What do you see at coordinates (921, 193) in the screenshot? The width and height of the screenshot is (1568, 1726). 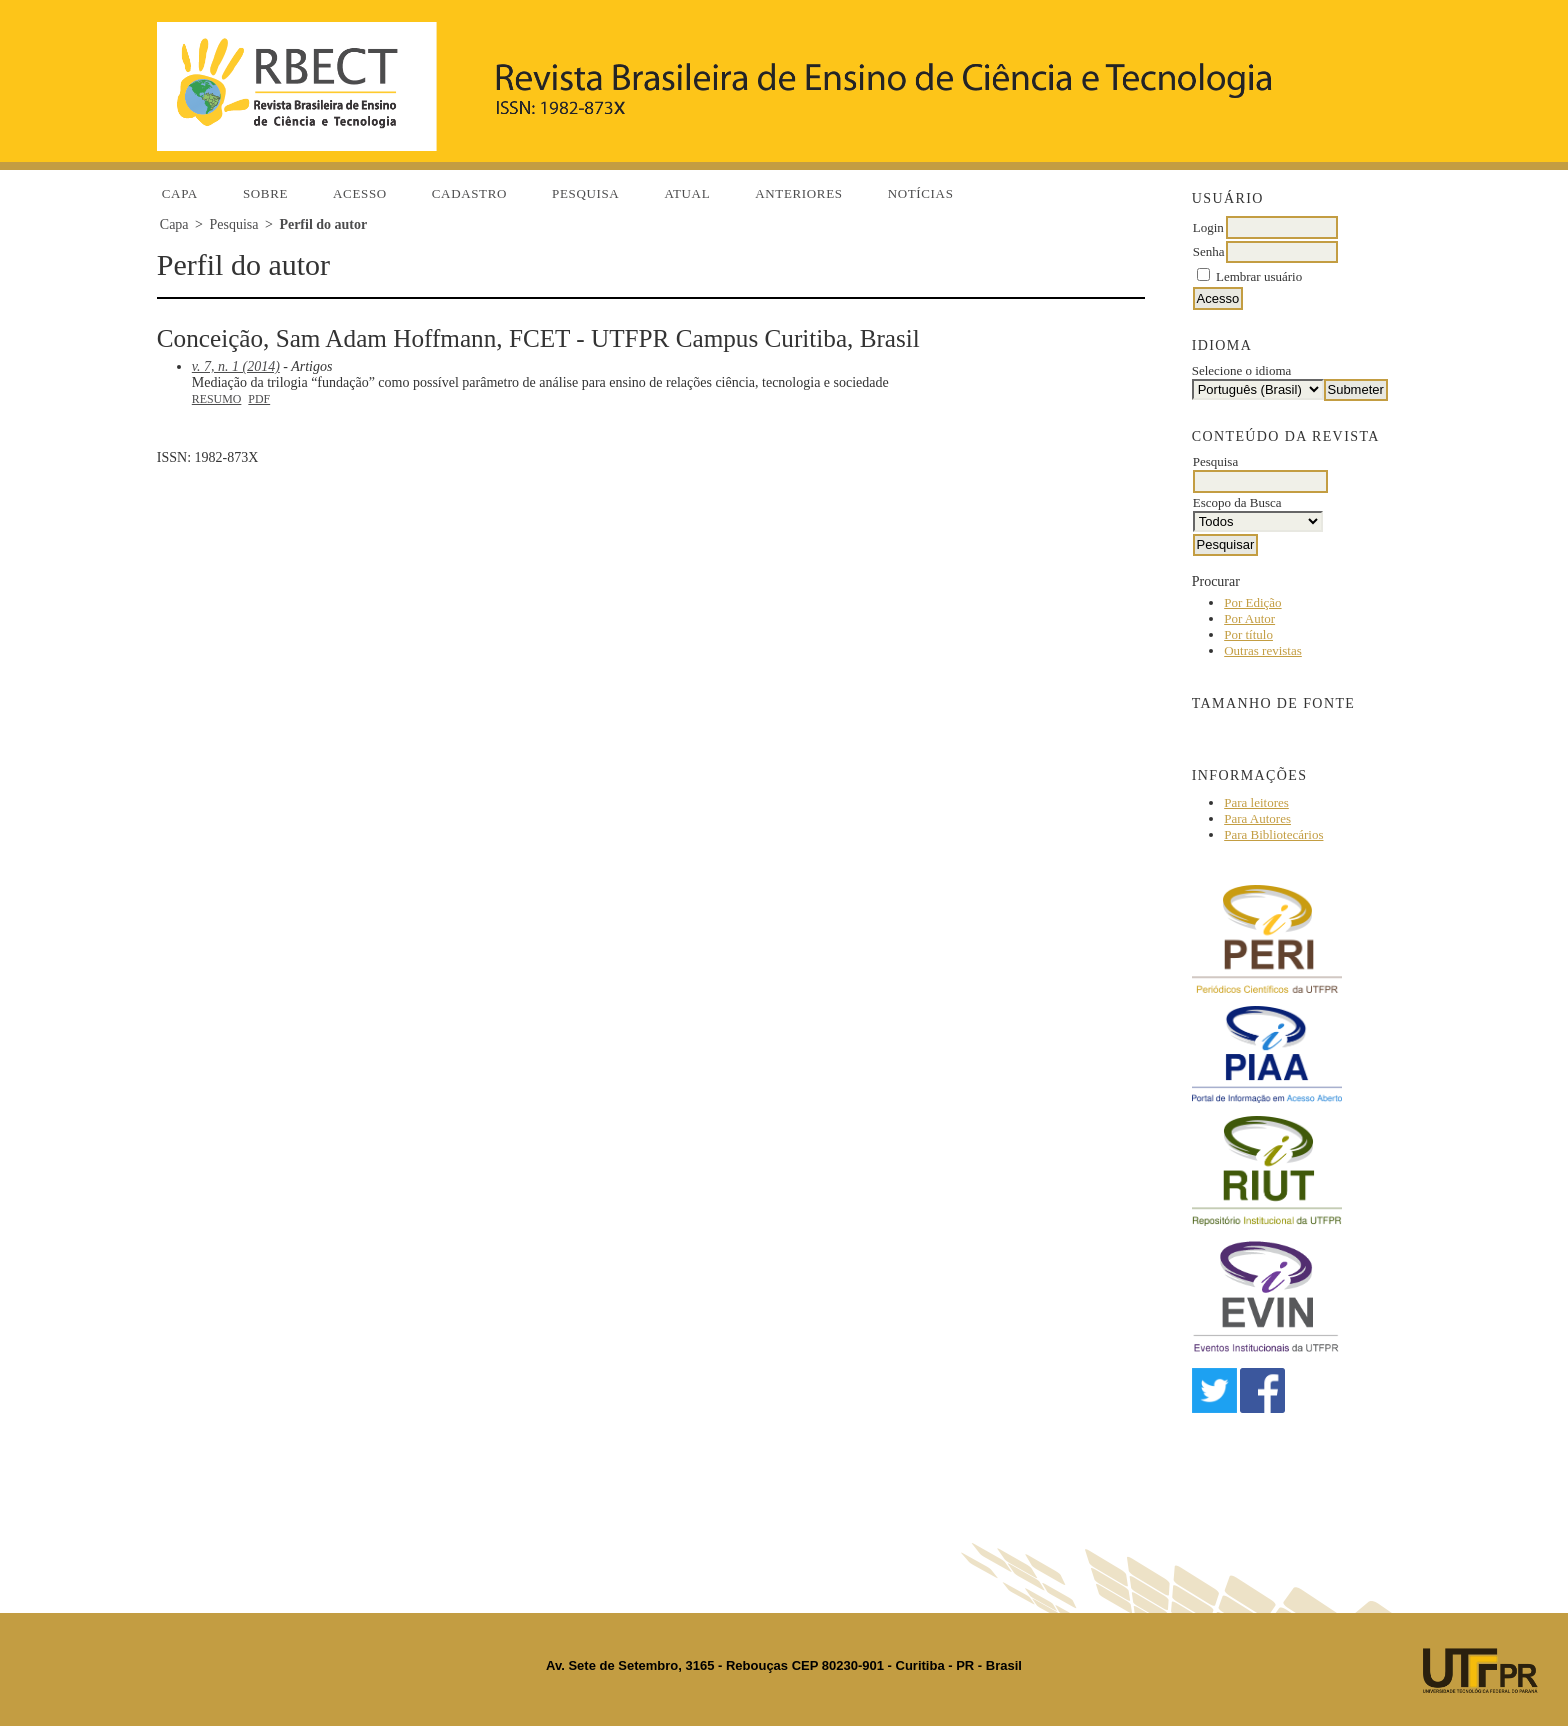 I see `Notícias` at bounding box center [921, 193].